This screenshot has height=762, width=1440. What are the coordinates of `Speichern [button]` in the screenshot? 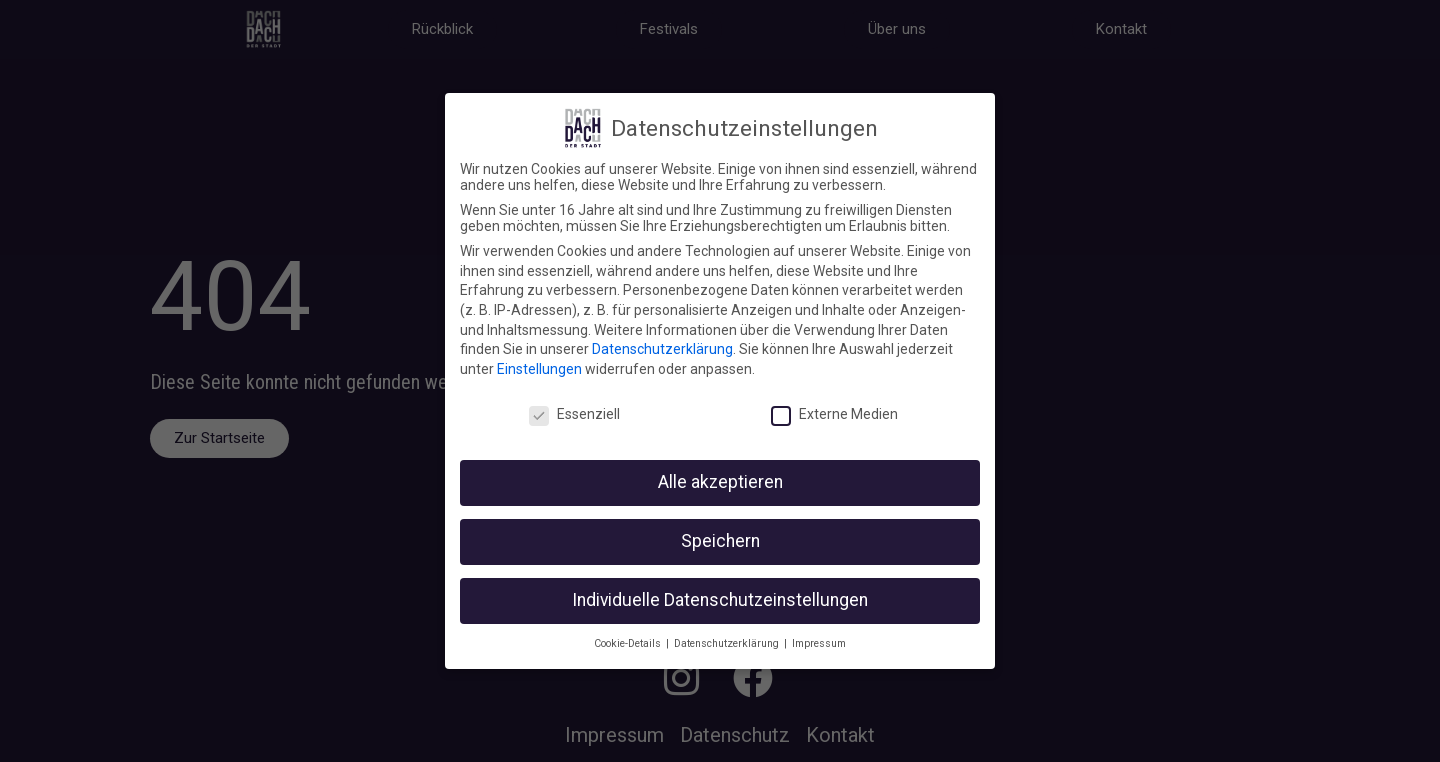 It's located at (720, 541).